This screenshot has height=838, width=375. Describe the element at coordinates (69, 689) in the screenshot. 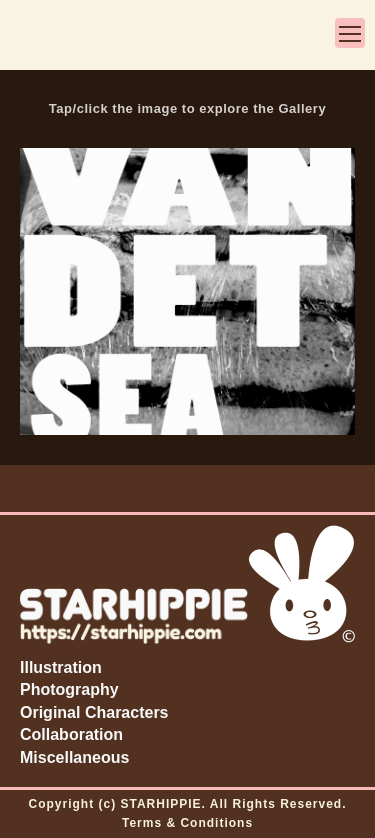

I see `Photography` at that location.